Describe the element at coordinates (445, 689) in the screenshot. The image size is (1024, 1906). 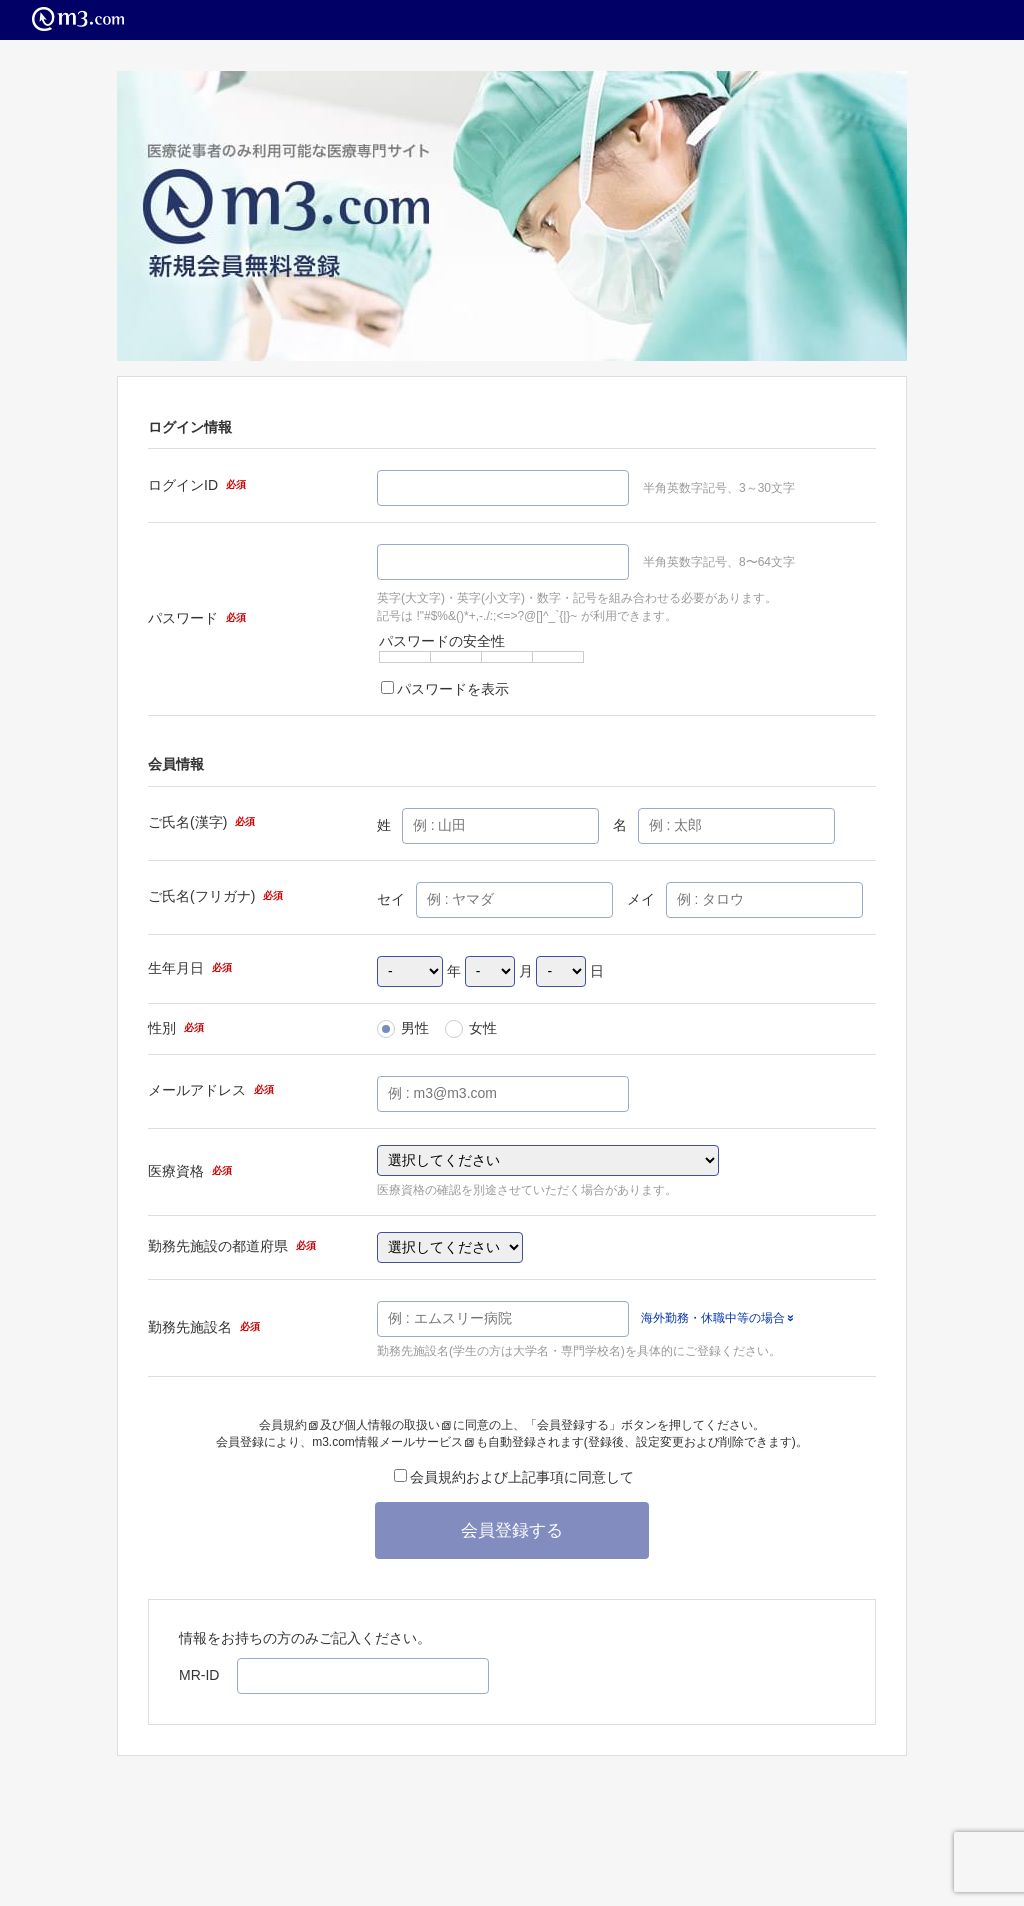
I see `パスワードを表示` at that location.